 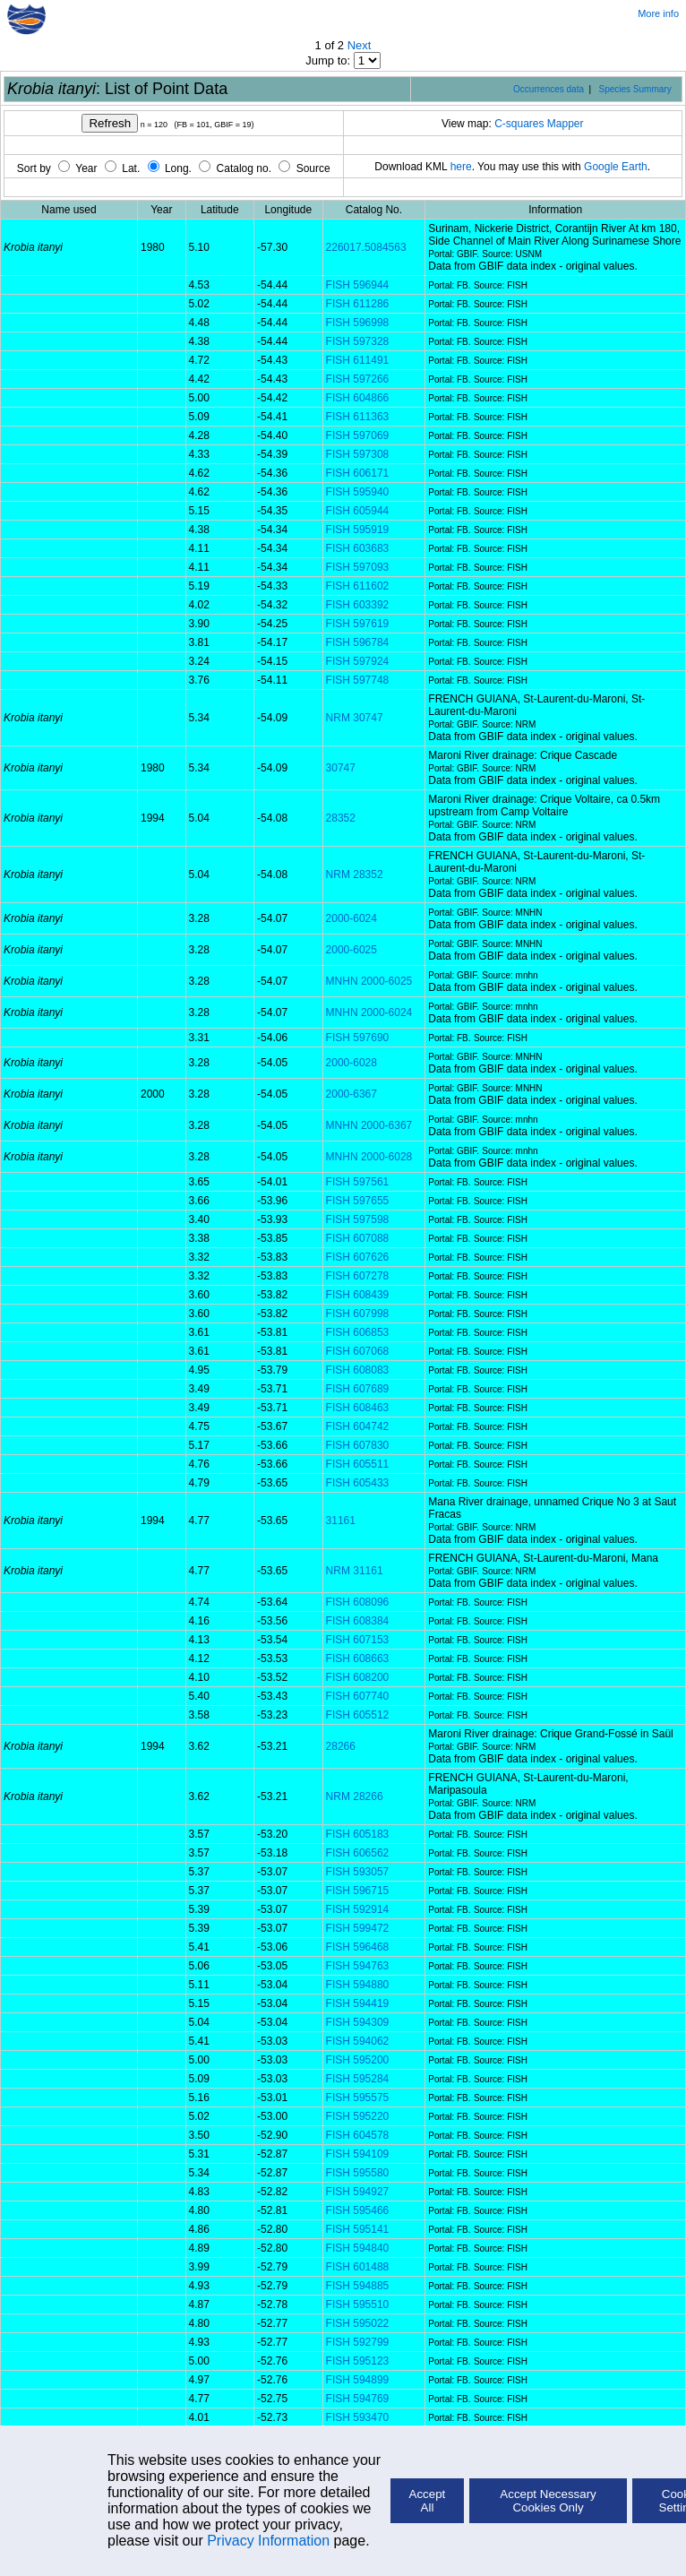 What do you see at coordinates (354, 1570) in the screenshot?
I see `NRM 31161` at bounding box center [354, 1570].